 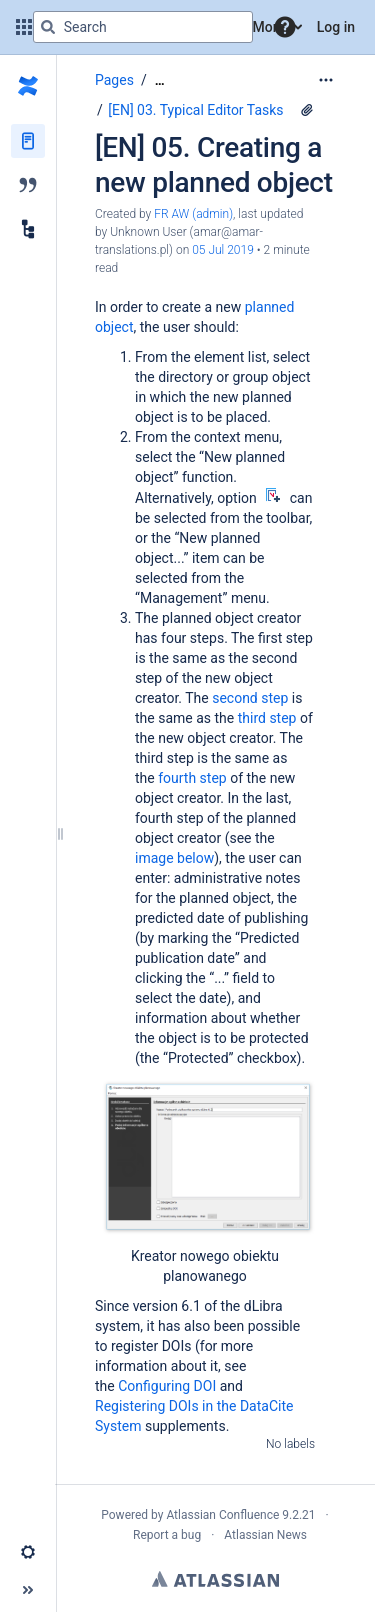 What do you see at coordinates (285, 27) in the screenshot?
I see `[button]` at bounding box center [285, 27].